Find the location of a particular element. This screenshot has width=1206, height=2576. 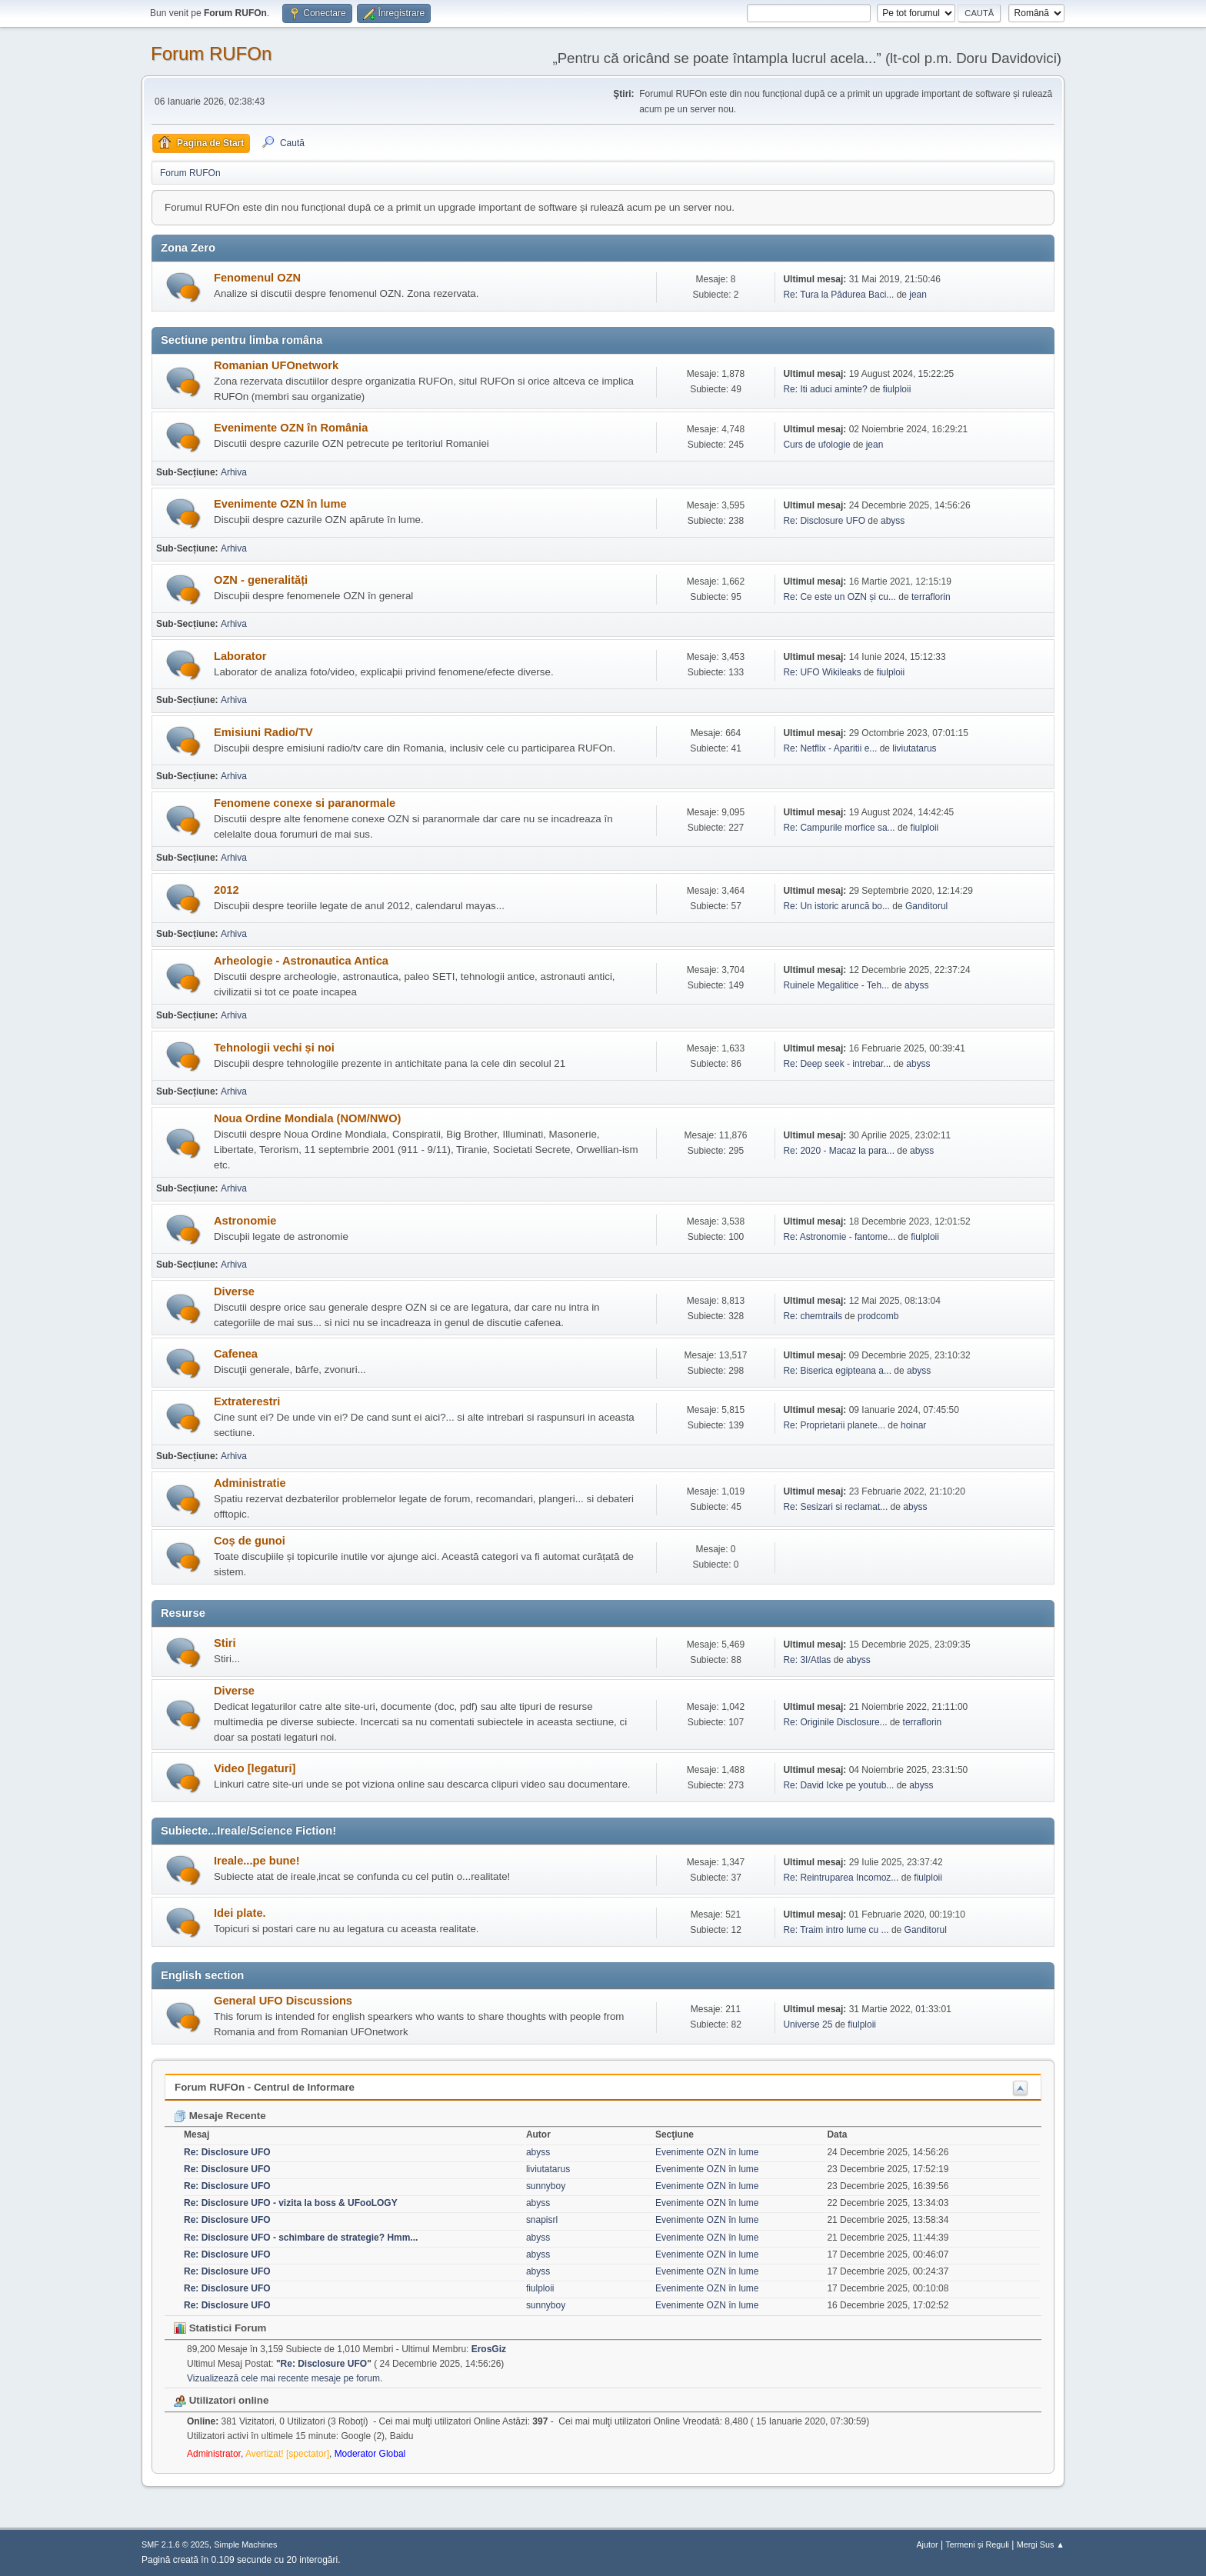

Re: Traim intro lume cu ... is located at coordinates (835, 1930).